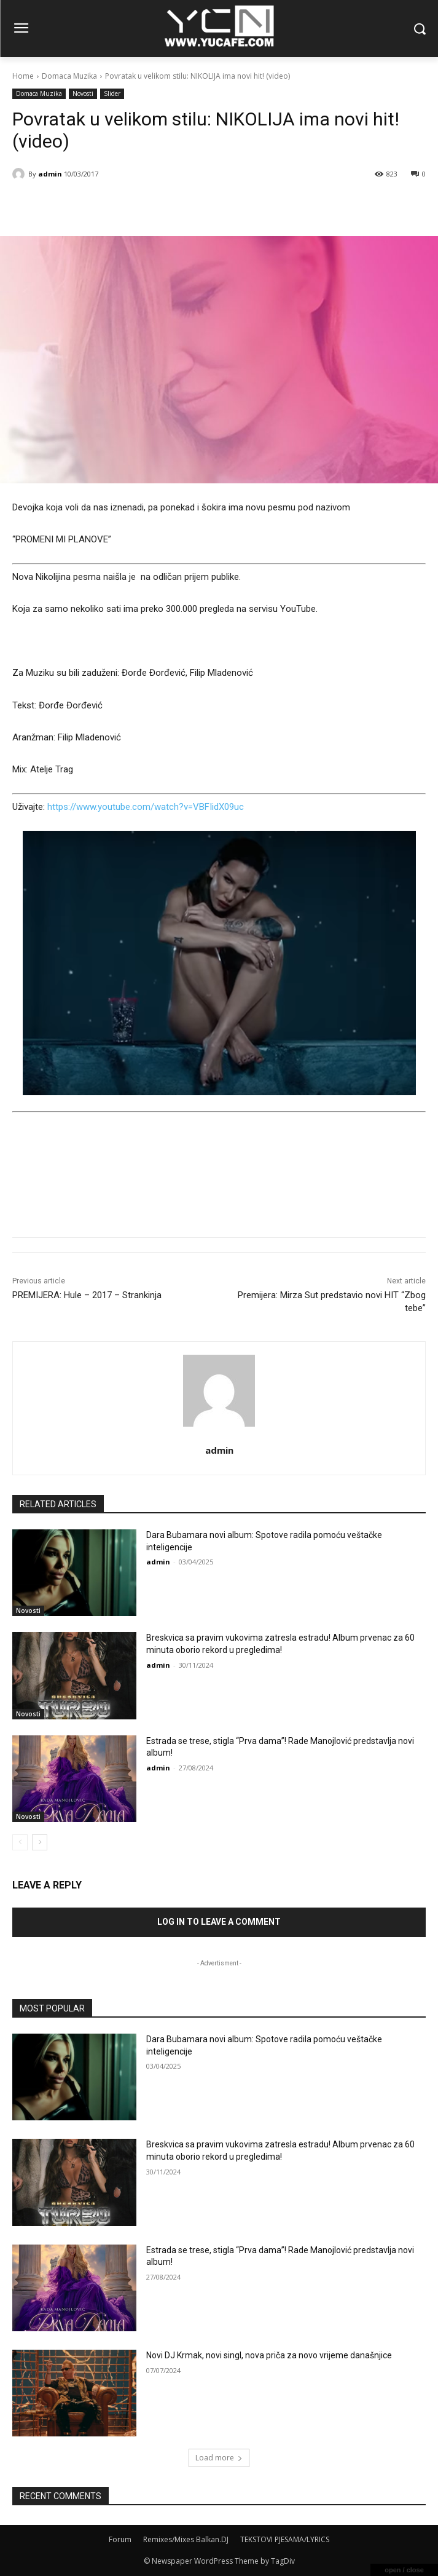 The height and width of the screenshot is (2576, 438). I want to click on Forum, so click(120, 2539).